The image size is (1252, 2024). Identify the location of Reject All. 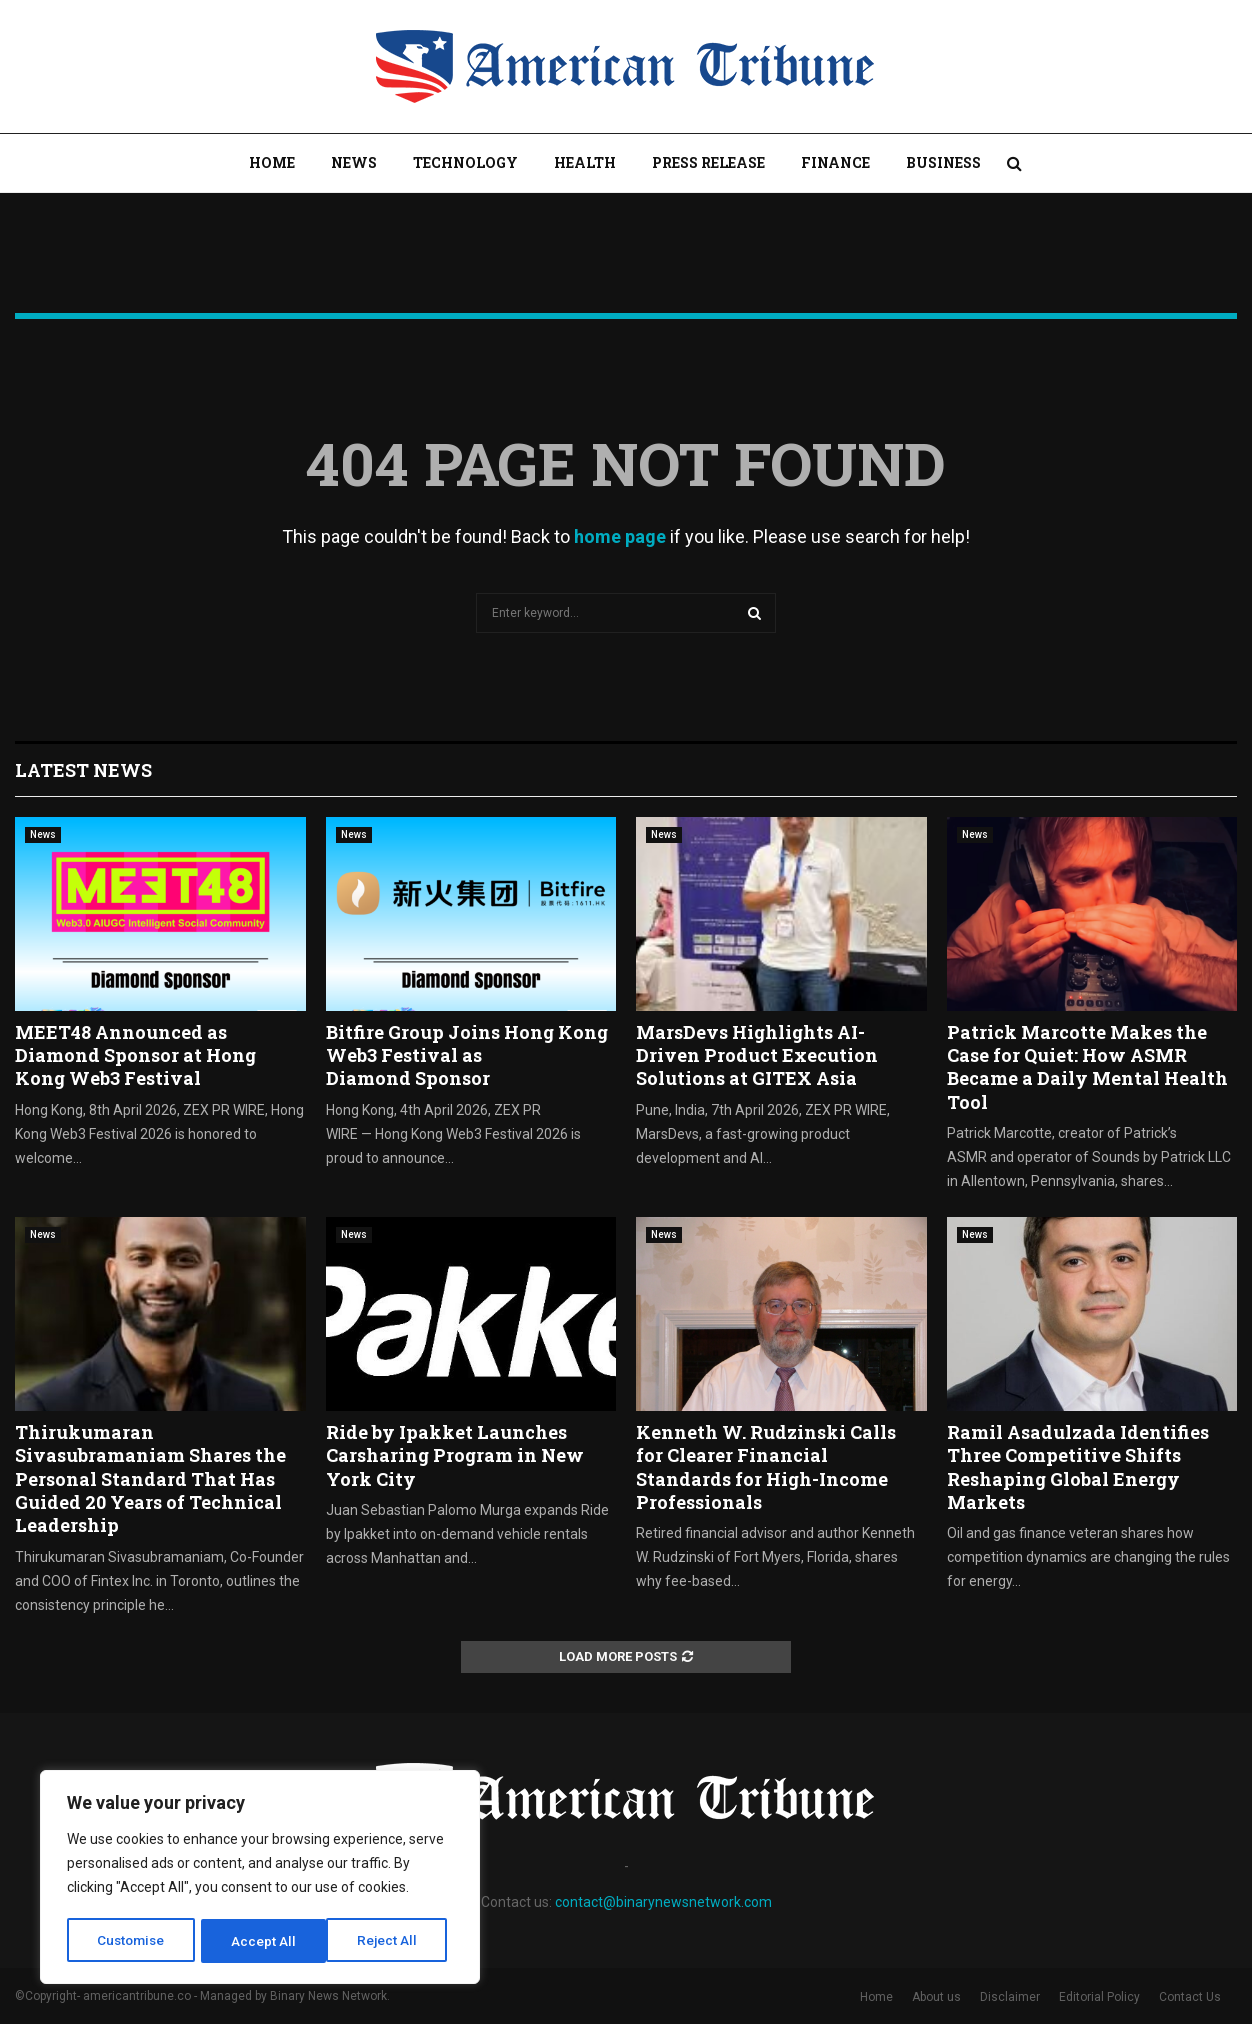
(263, 1941).